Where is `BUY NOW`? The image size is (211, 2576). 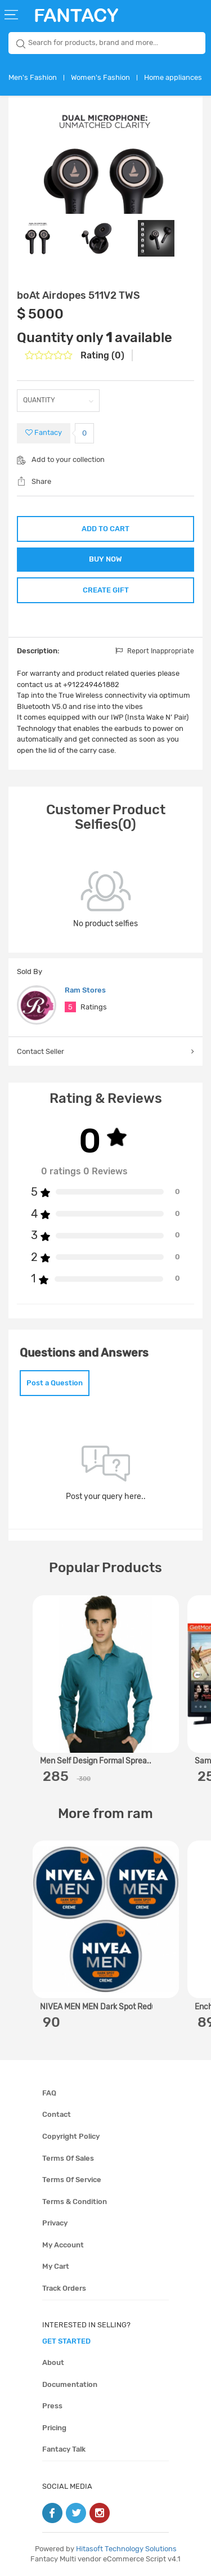 BUY NOW is located at coordinates (105, 559).